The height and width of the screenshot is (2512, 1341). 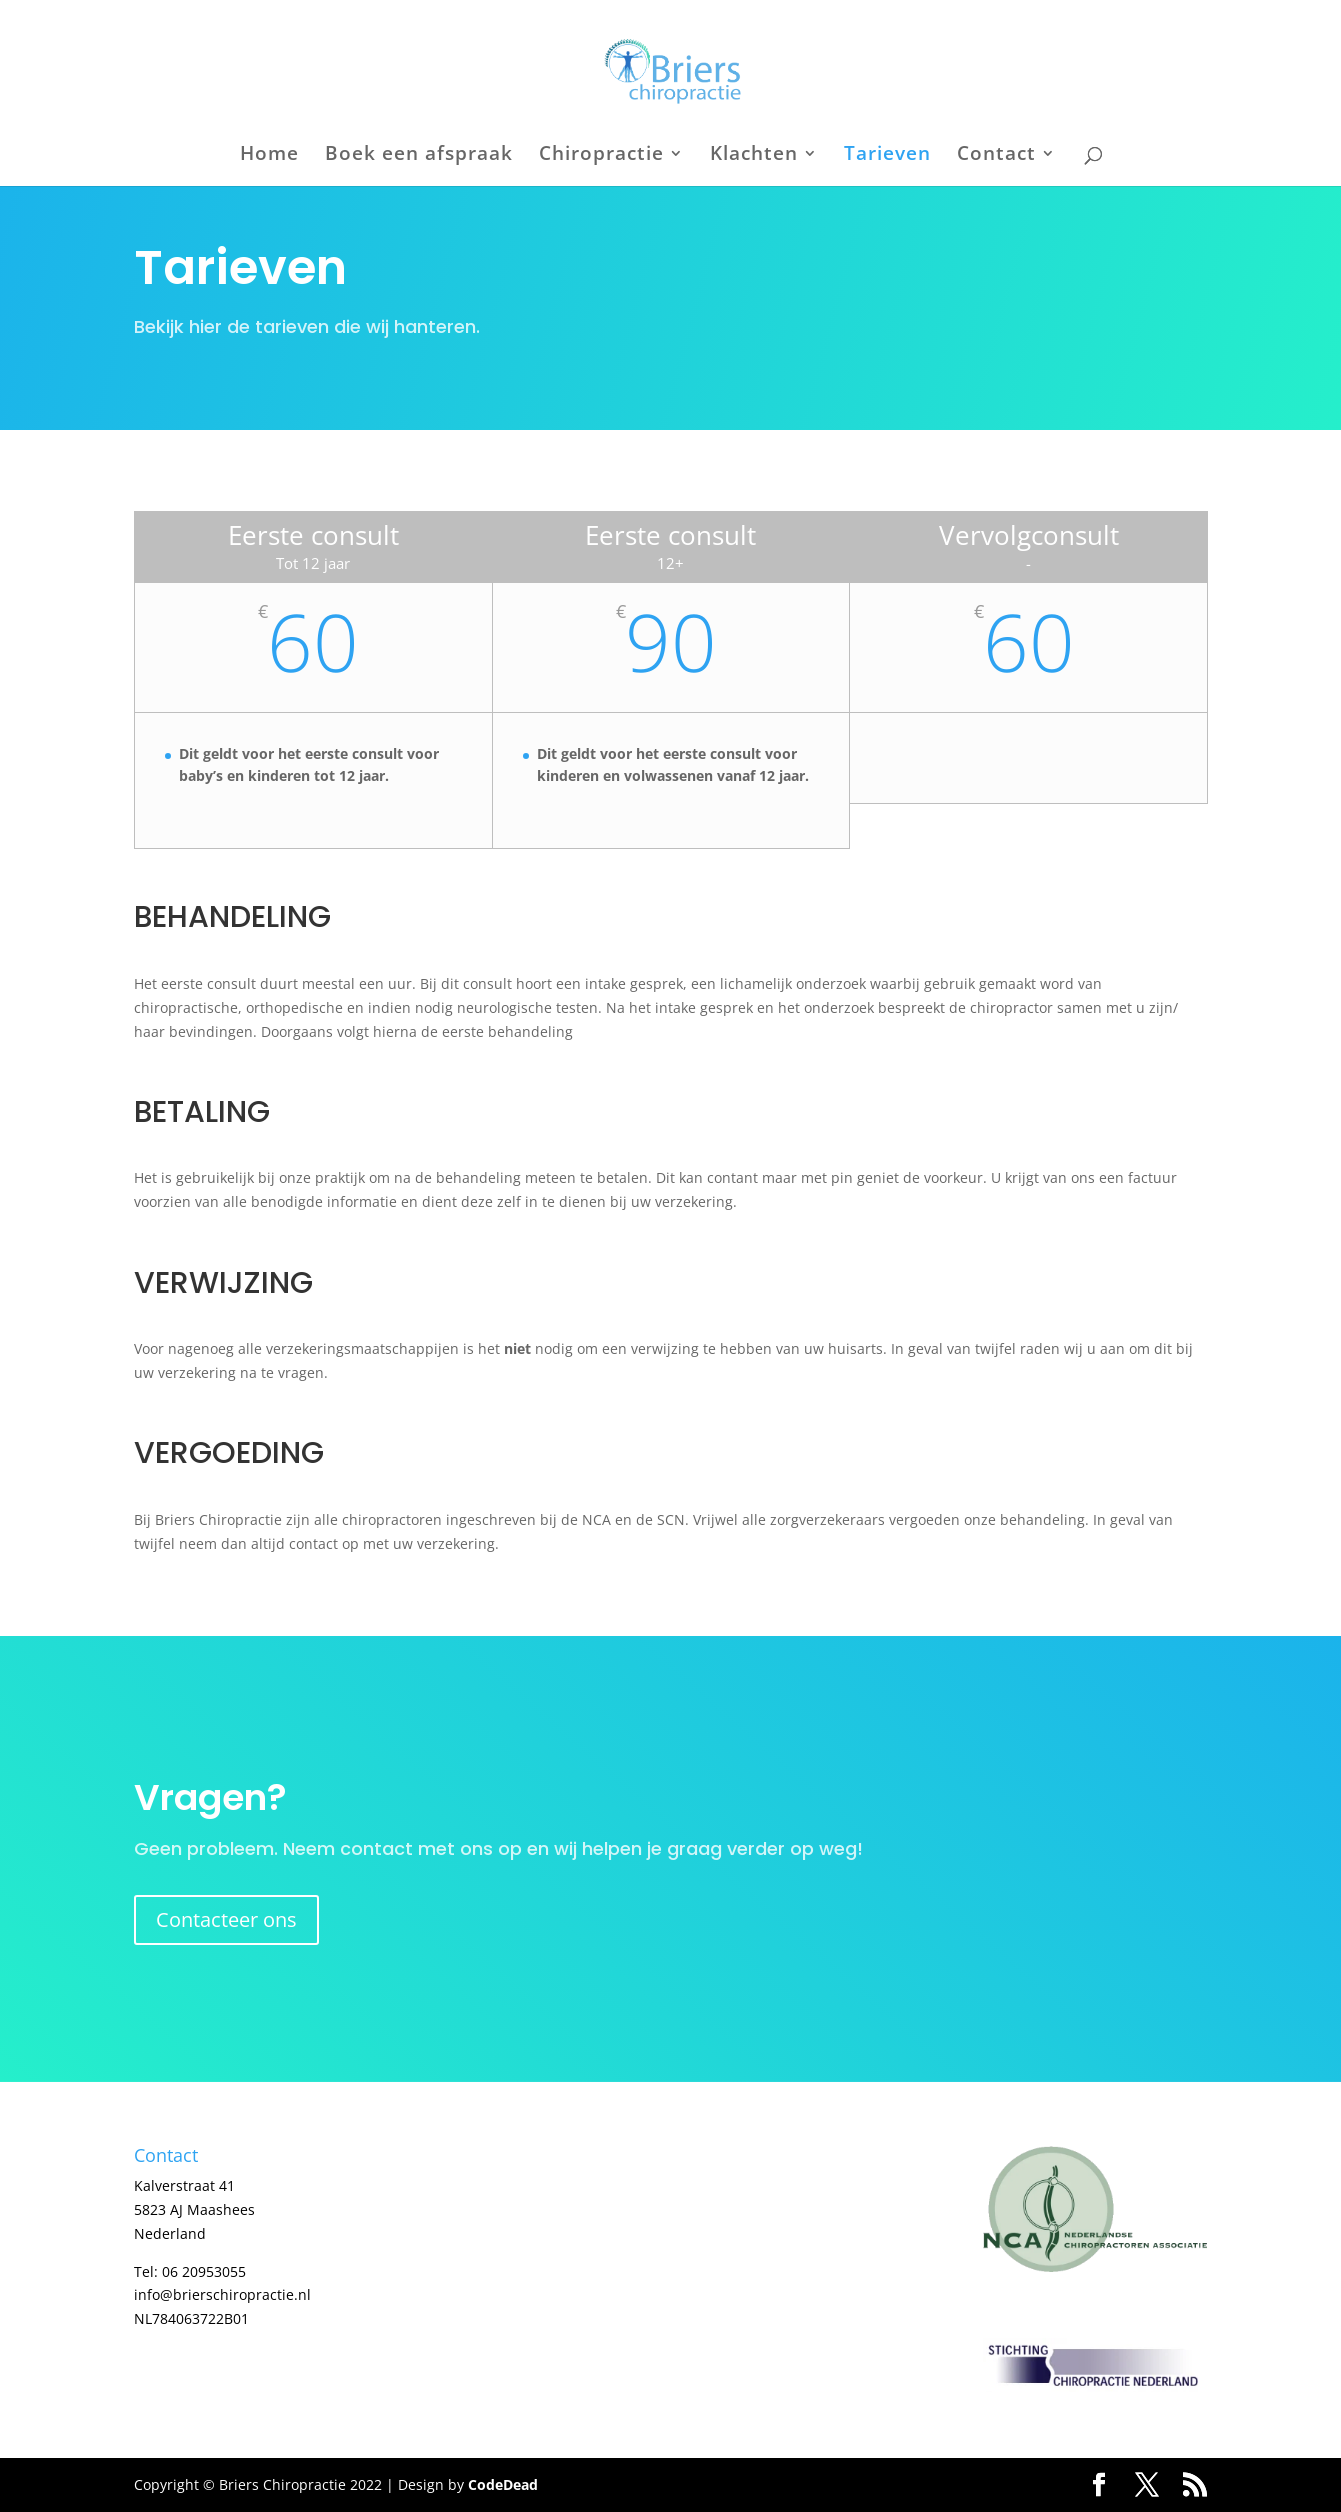 What do you see at coordinates (601, 156) in the screenshot?
I see `Chiropractie` at bounding box center [601, 156].